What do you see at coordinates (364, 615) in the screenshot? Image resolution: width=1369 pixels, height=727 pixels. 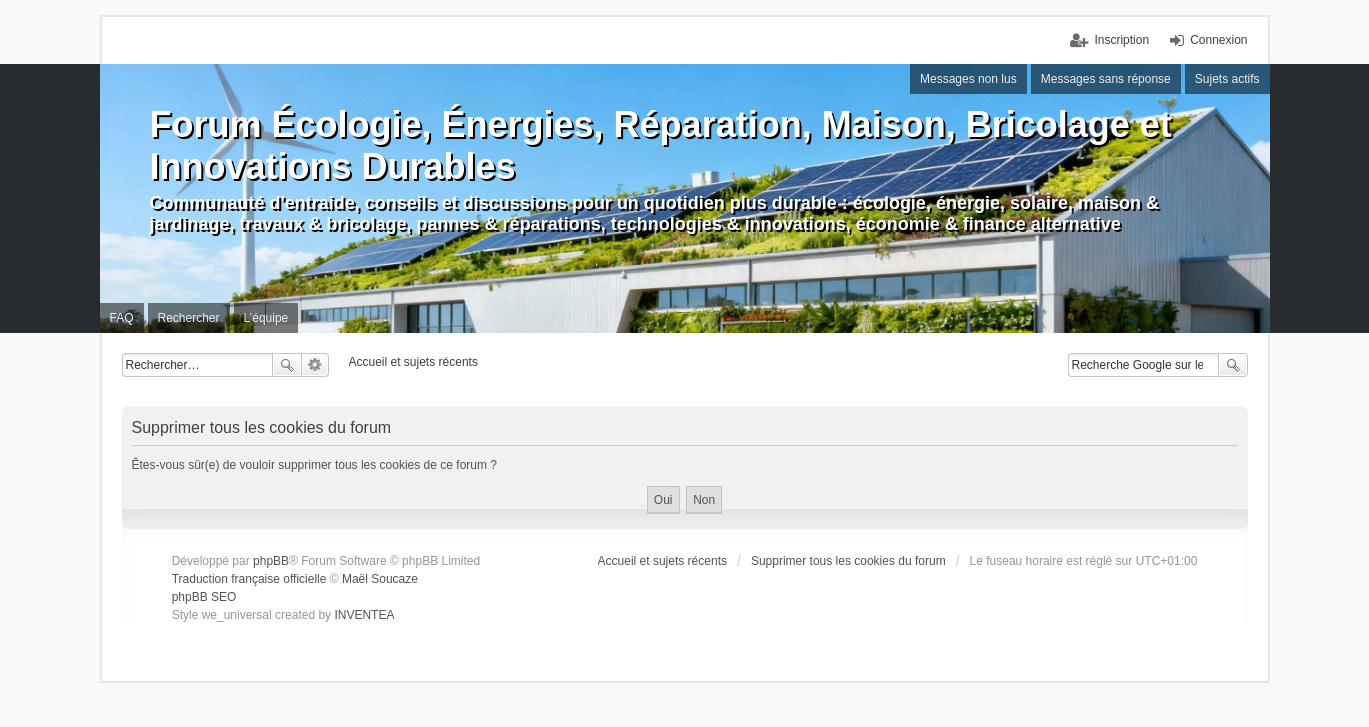 I see `INVENTEA` at bounding box center [364, 615].